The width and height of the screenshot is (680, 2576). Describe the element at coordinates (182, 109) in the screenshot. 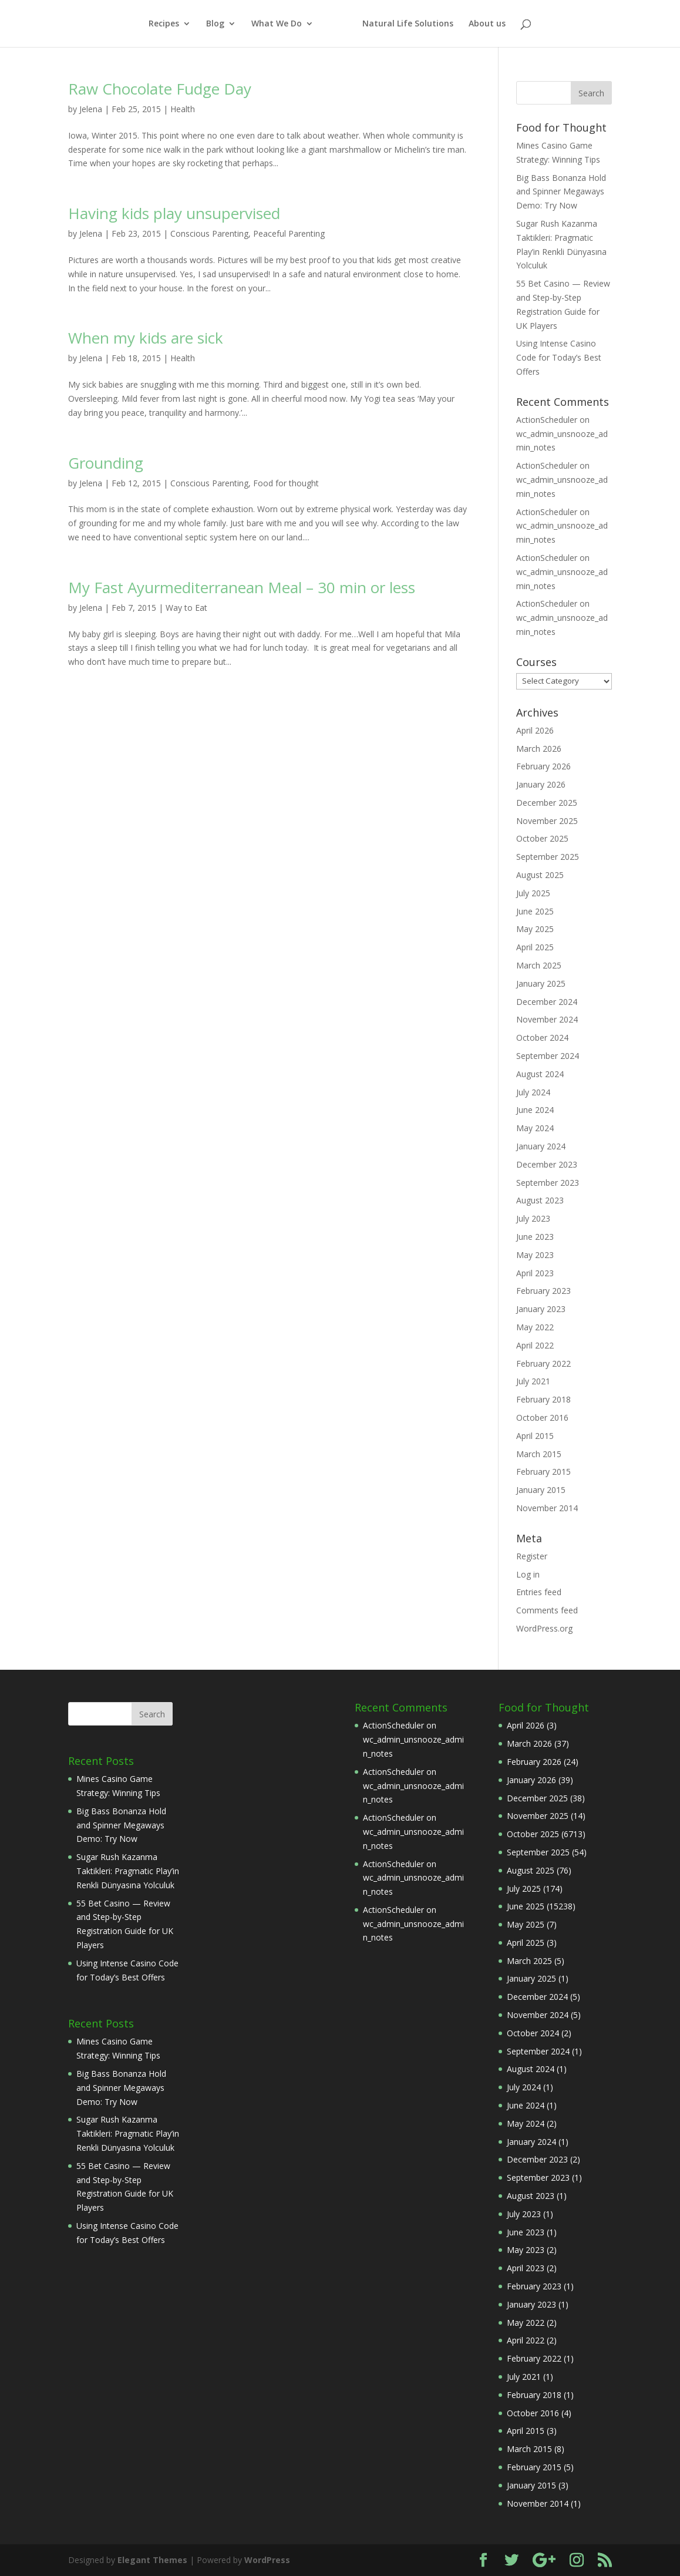

I see `Health` at that location.